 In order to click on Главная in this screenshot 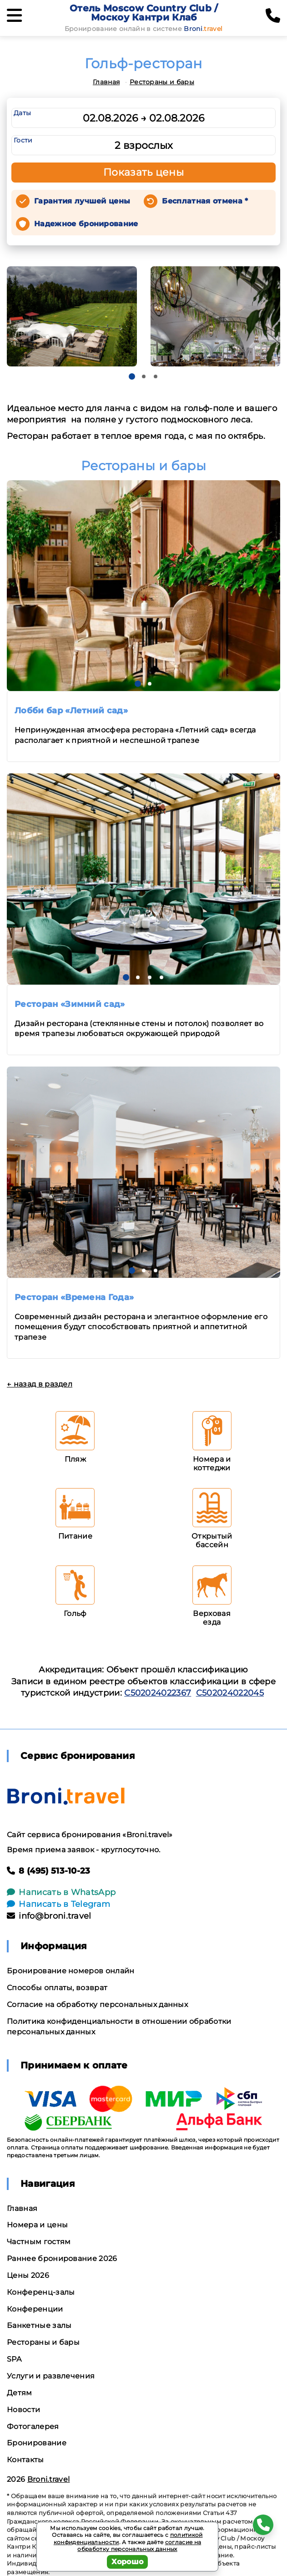, I will do `click(106, 82)`.